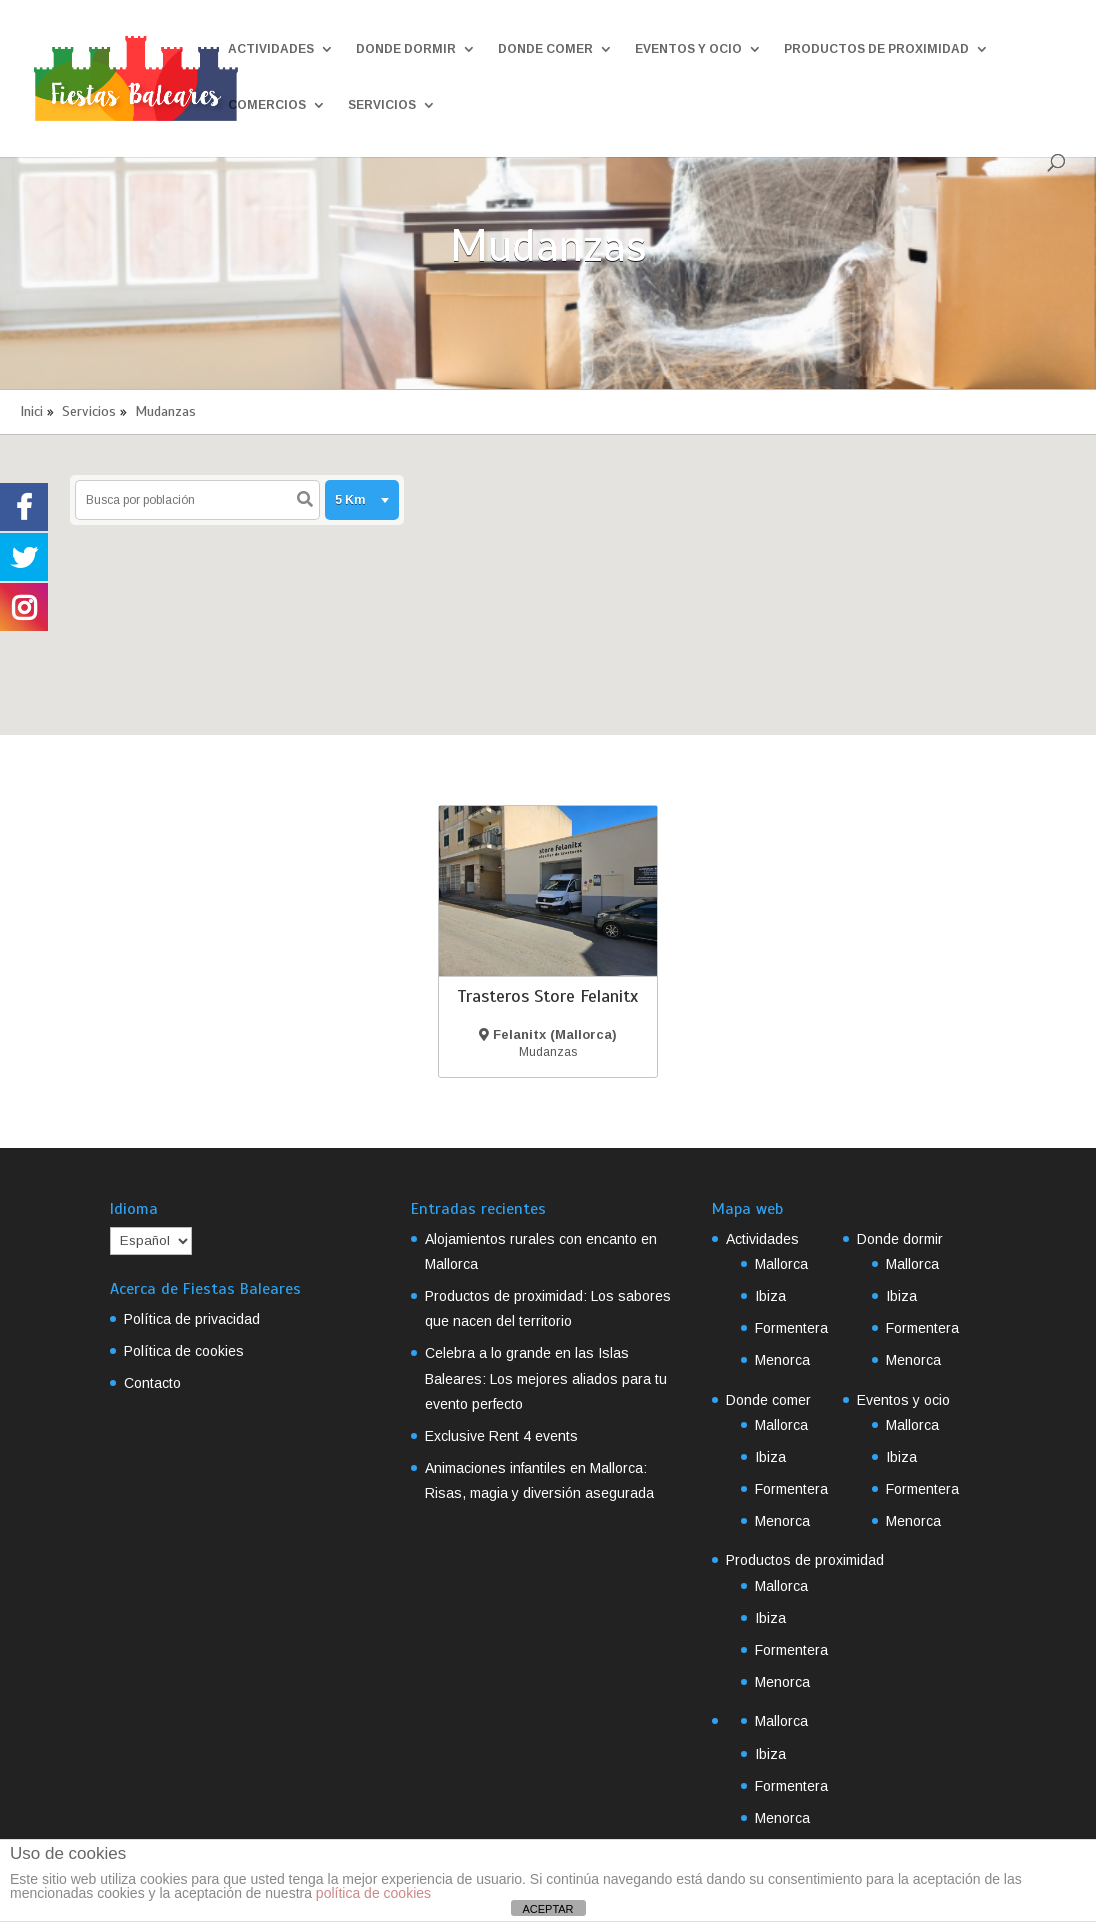 This screenshot has height=1922, width=1096. What do you see at coordinates (501, 1436) in the screenshot?
I see `Exclusive Rent 4 events` at bounding box center [501, 1436].